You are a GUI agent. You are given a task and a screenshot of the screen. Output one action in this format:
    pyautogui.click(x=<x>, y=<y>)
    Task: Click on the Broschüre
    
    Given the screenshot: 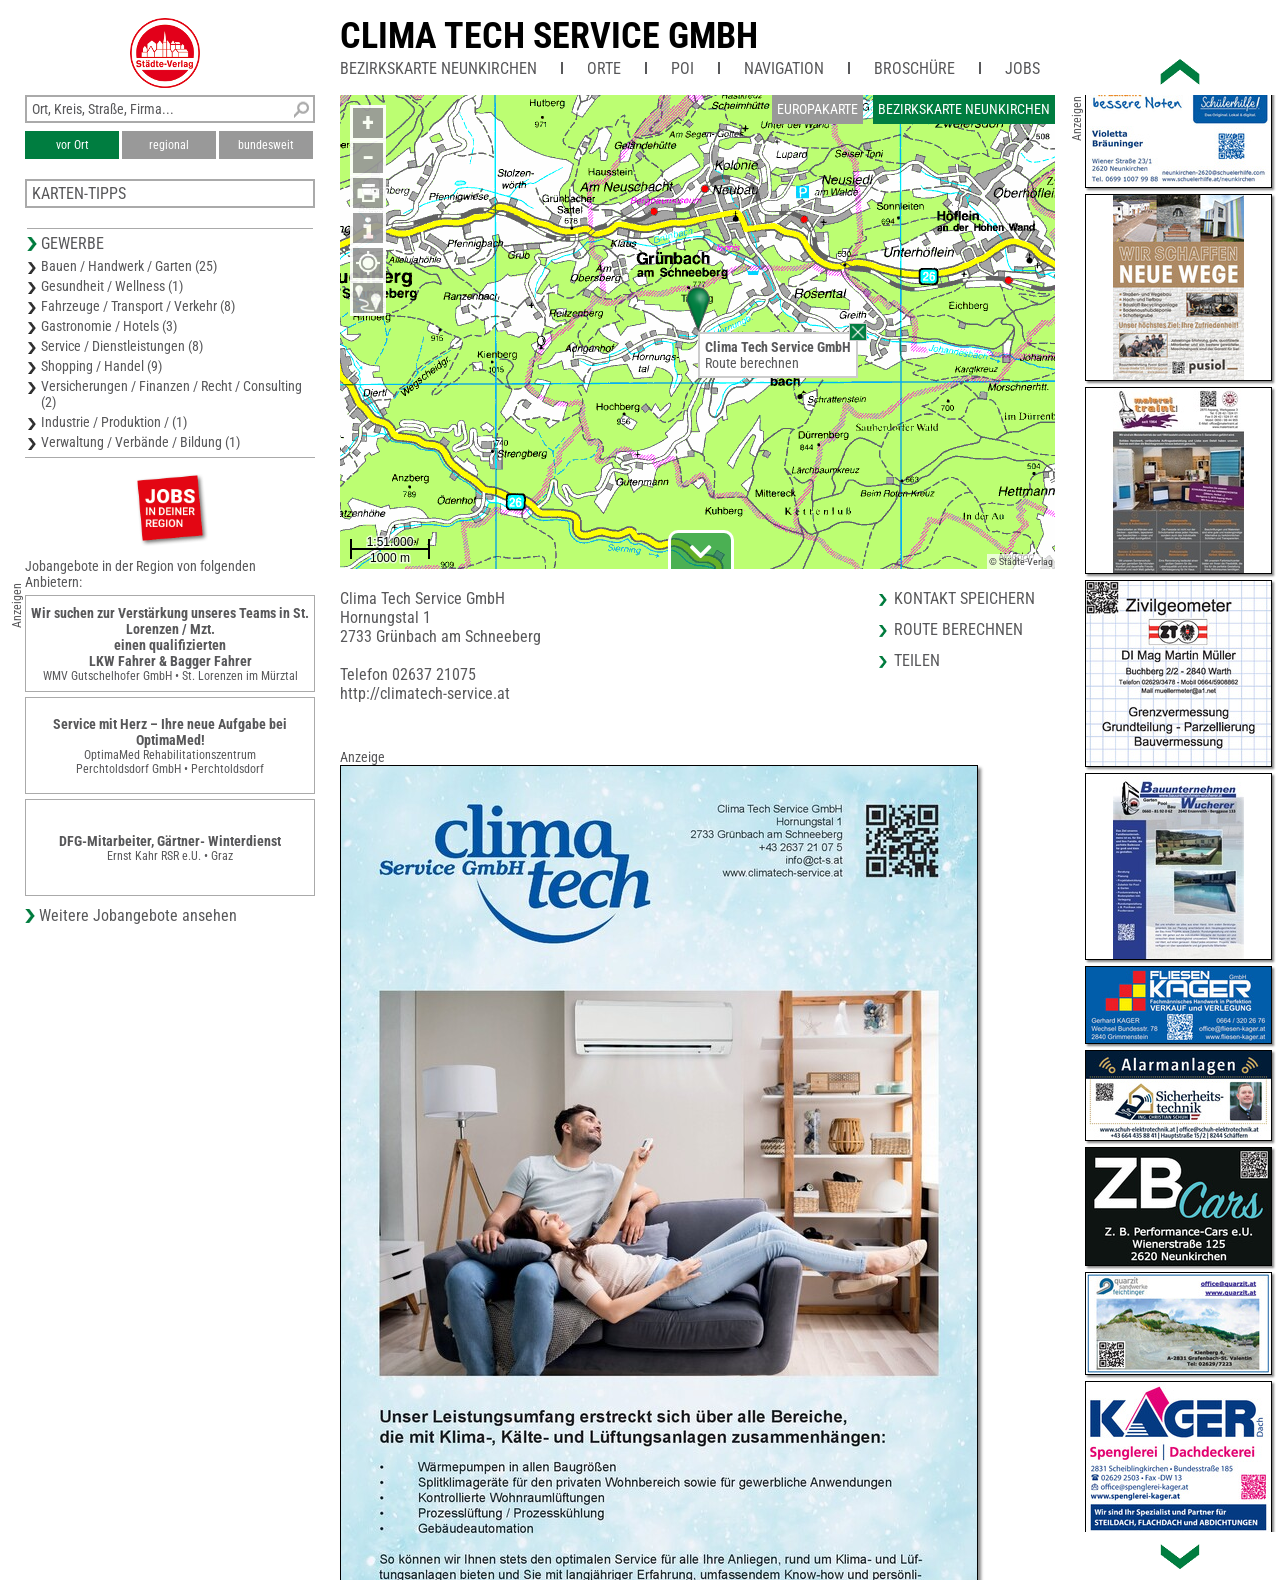 What is the action you would take?
    pyautogui.click(x=914, y=68)
    